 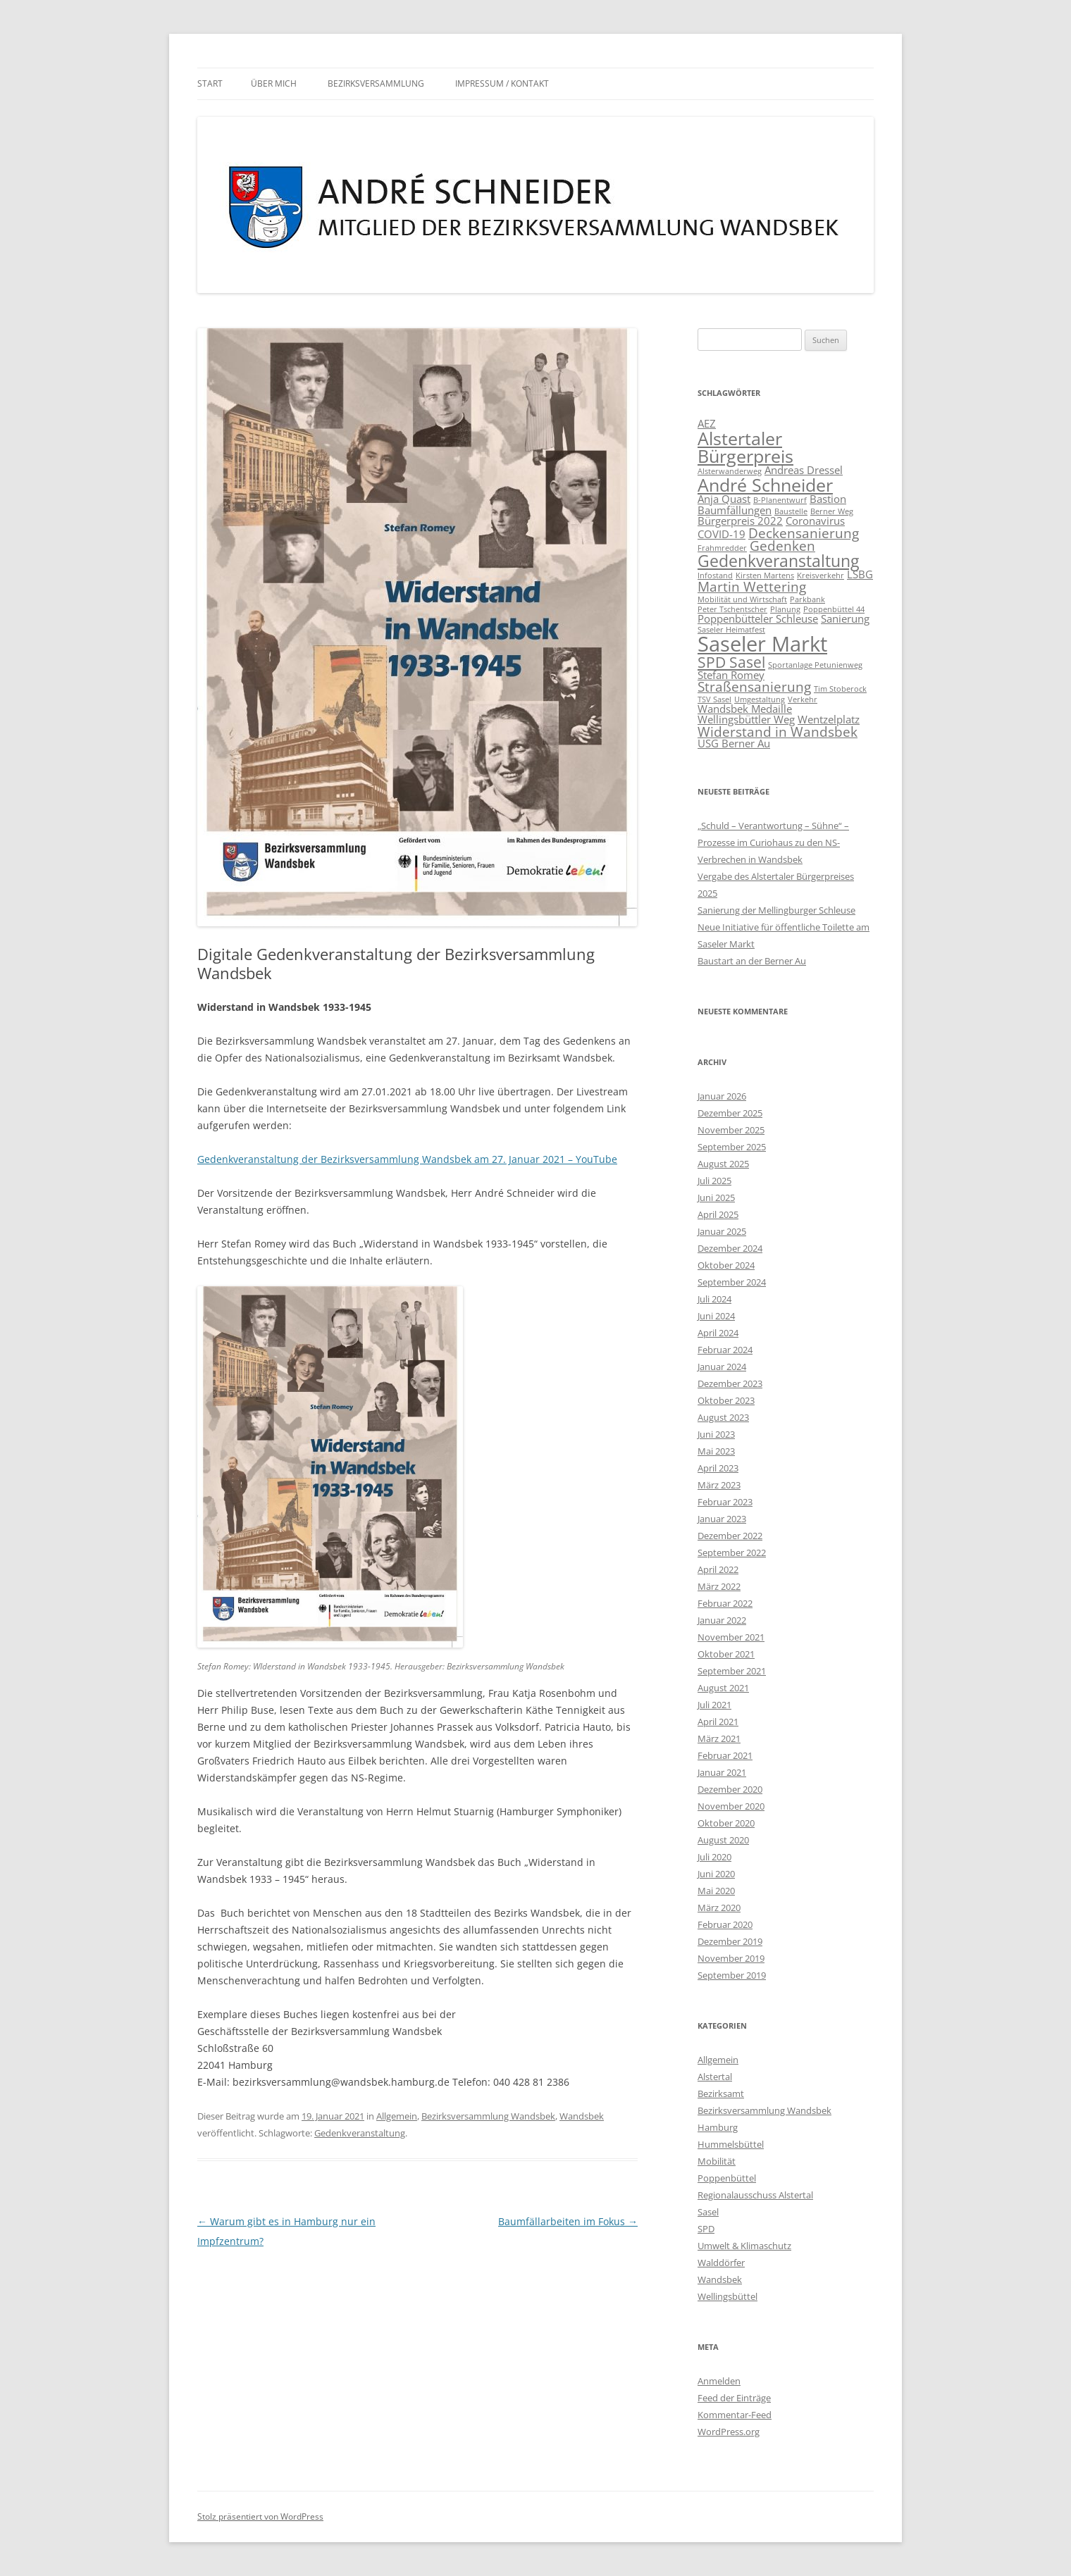 I want to click on Wellingsbüttel, so click(x=727, y=2296).